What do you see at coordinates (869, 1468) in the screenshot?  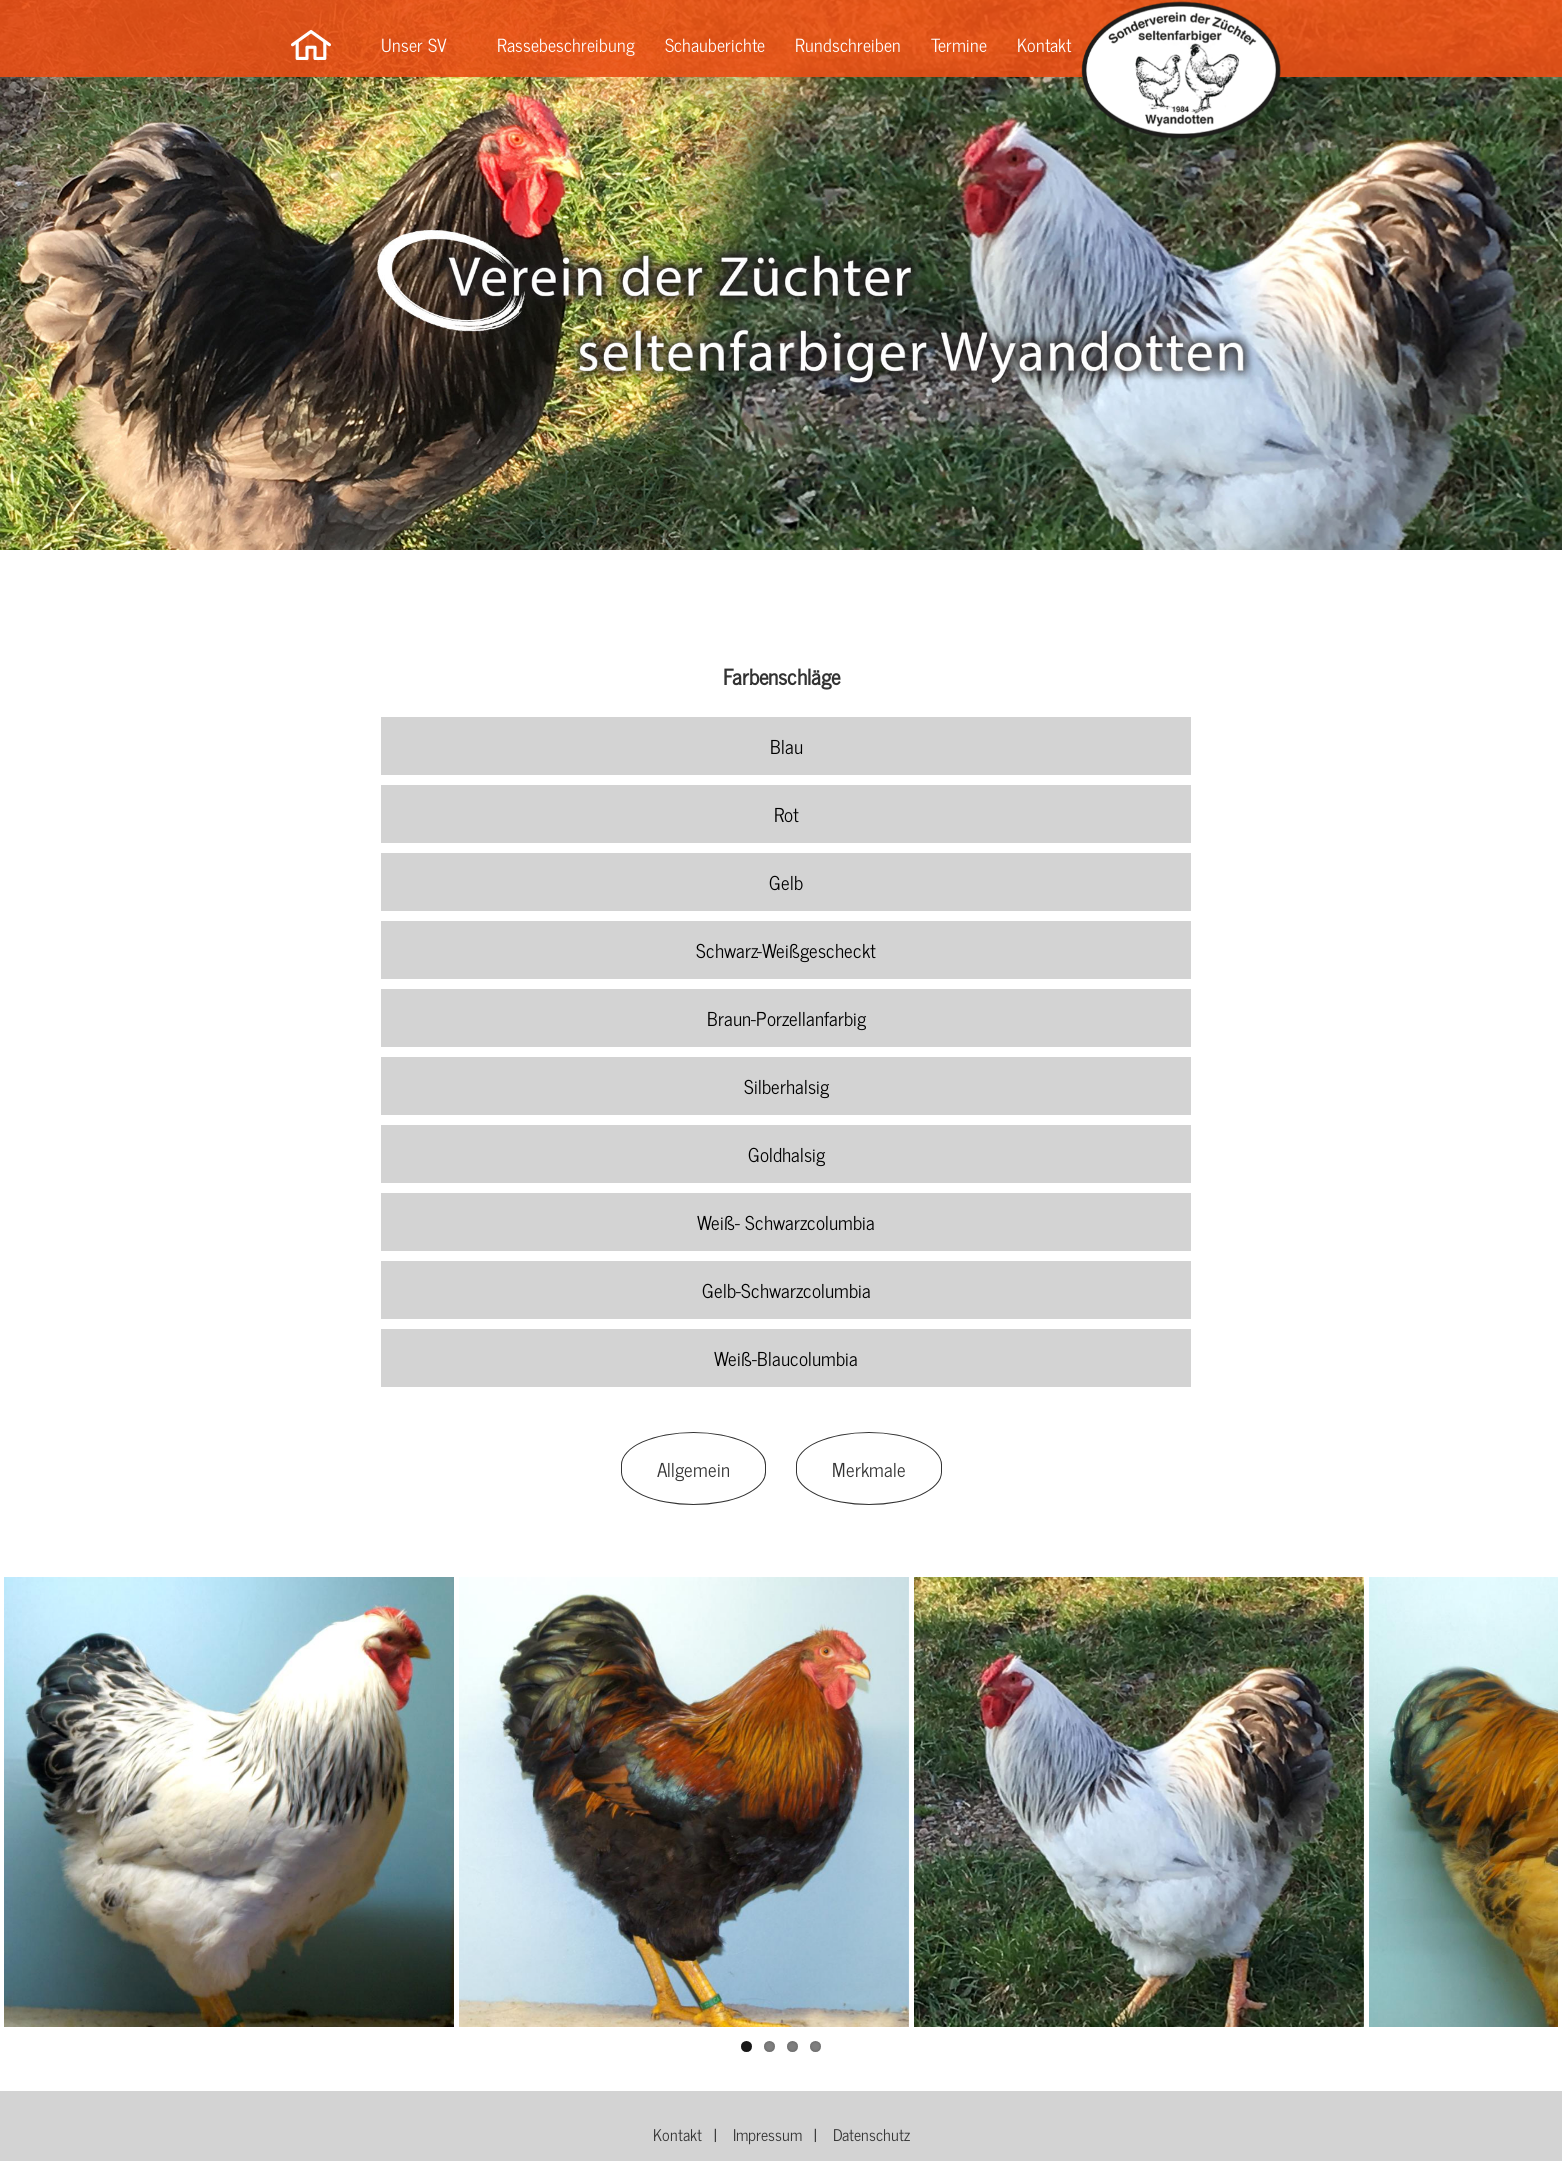 I see `Merkmale` at bounding box center [869, 1468].